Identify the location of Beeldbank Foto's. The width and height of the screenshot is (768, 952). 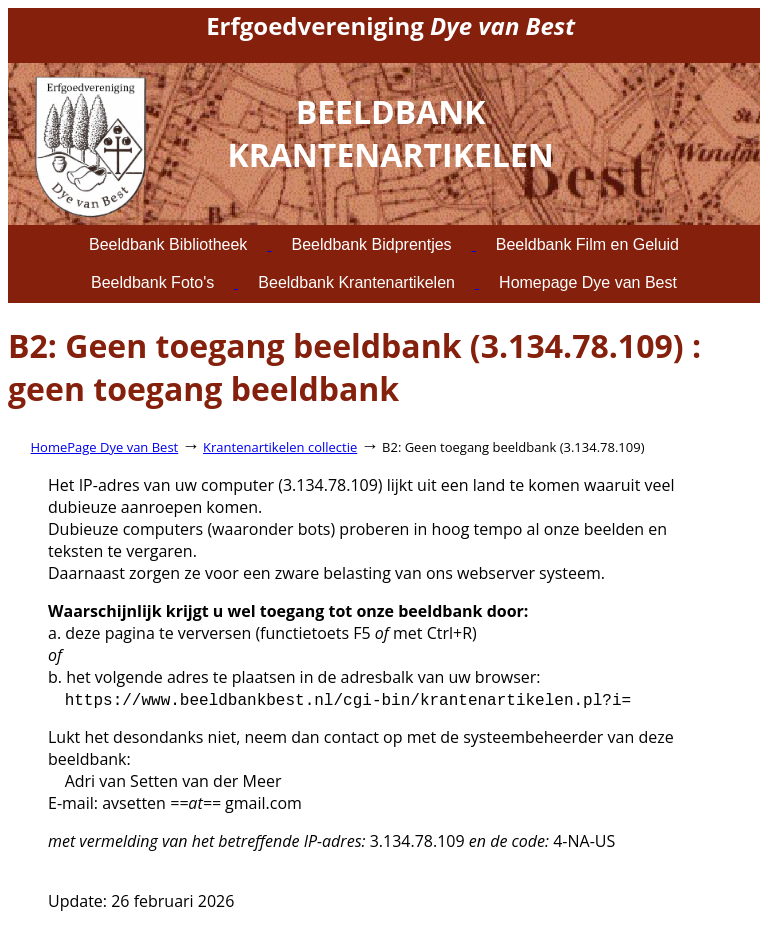
(152, 282).